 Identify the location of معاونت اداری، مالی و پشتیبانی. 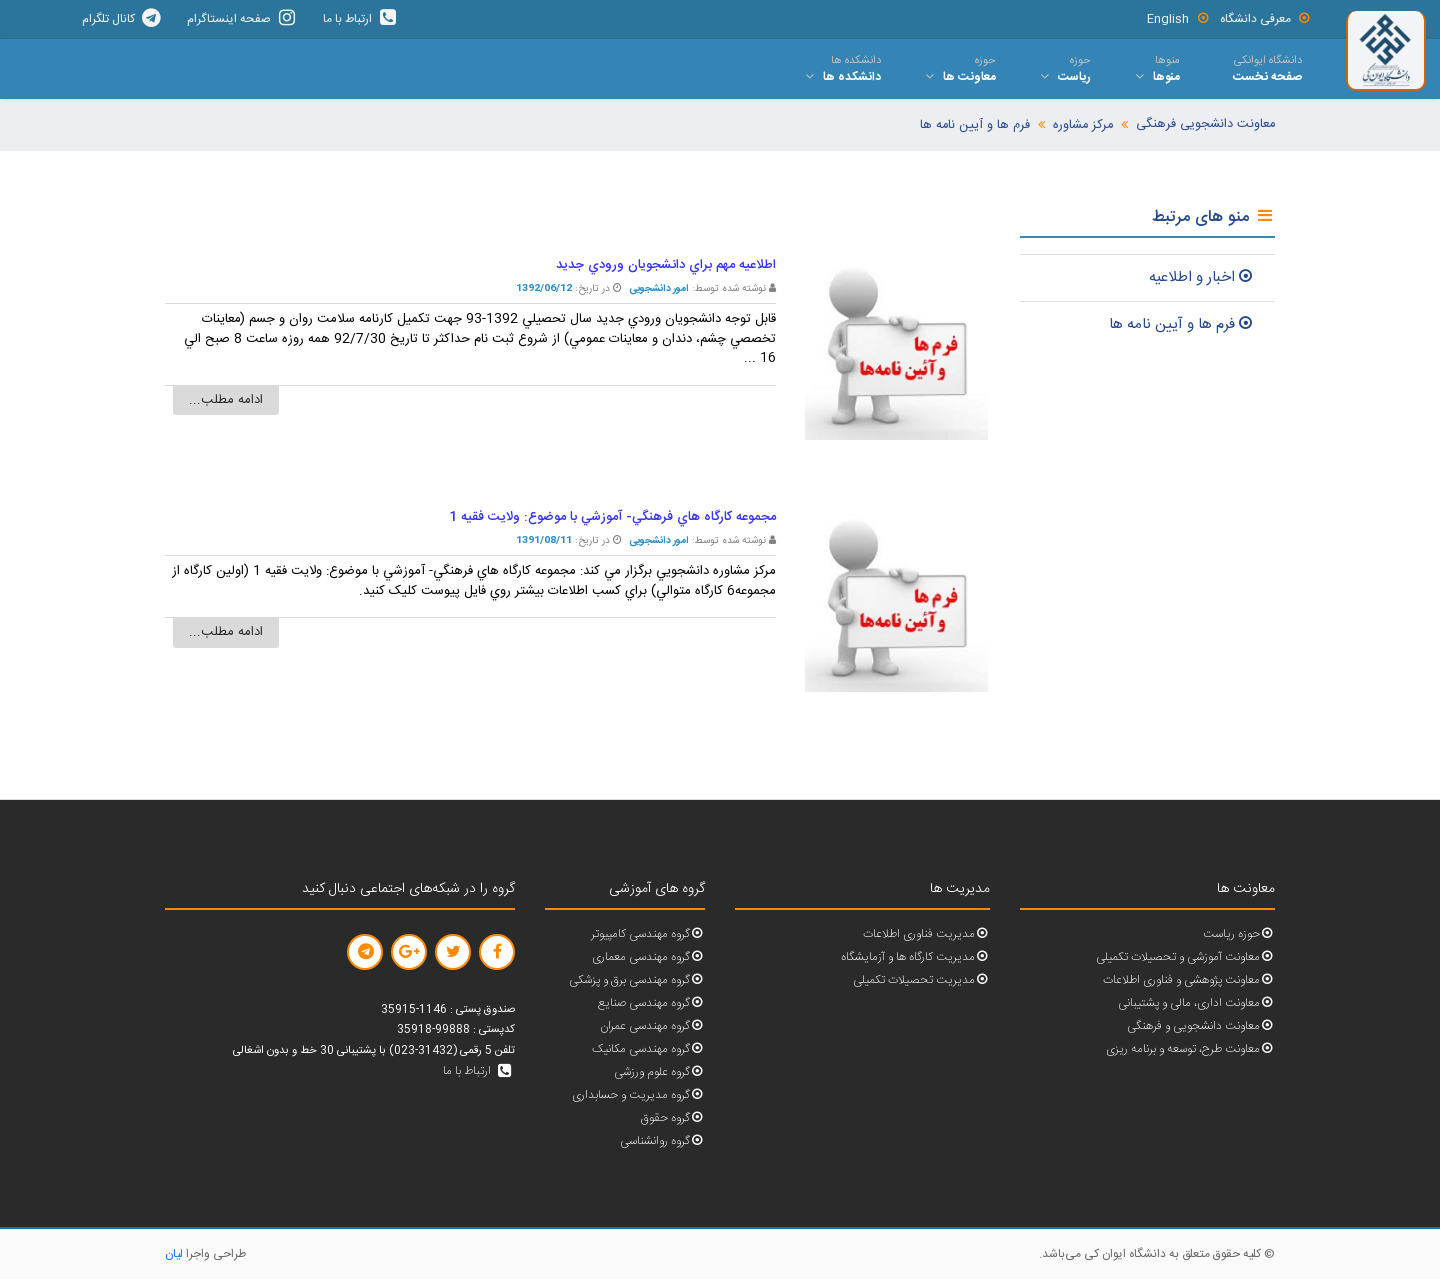
(1196, 1003).